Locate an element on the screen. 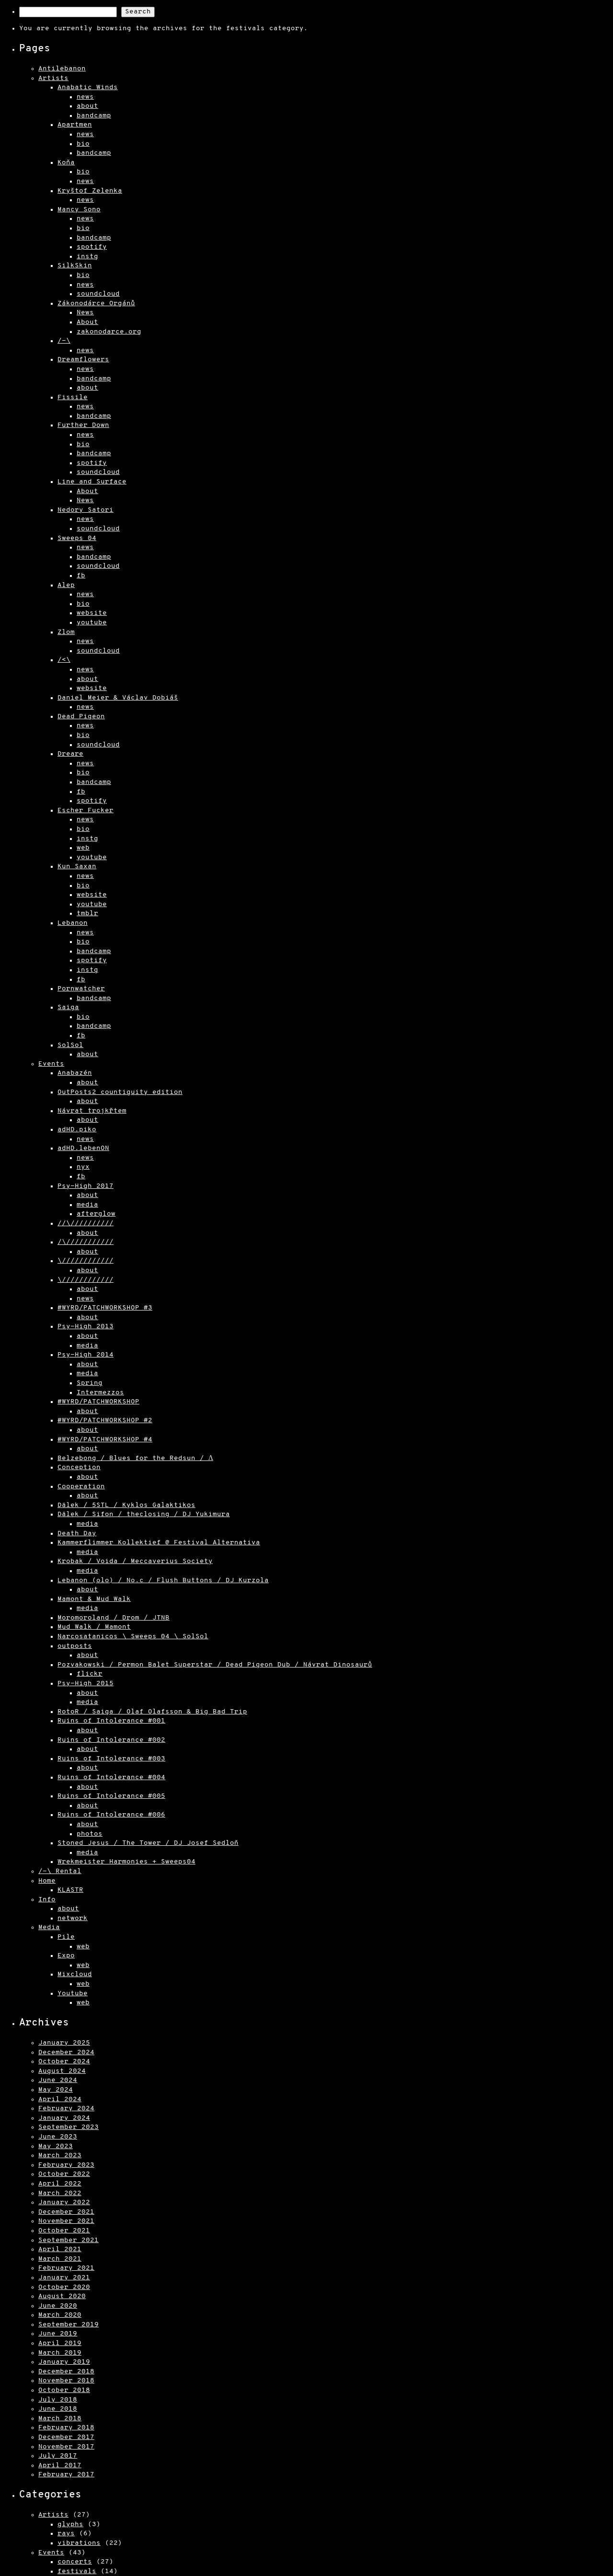  March 2021 is located at coordinates (59, 2259).